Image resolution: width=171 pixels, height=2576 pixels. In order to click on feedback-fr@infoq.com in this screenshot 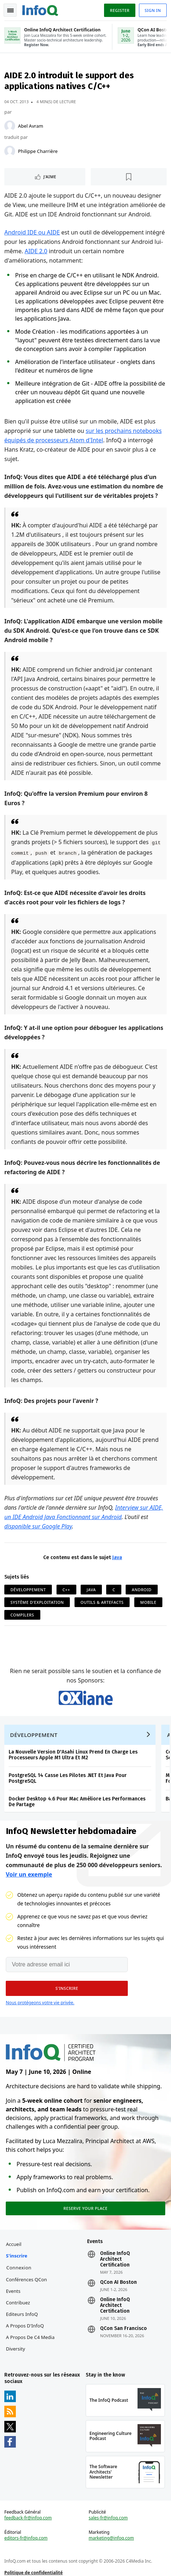, I will do `click(28, 2518)`.